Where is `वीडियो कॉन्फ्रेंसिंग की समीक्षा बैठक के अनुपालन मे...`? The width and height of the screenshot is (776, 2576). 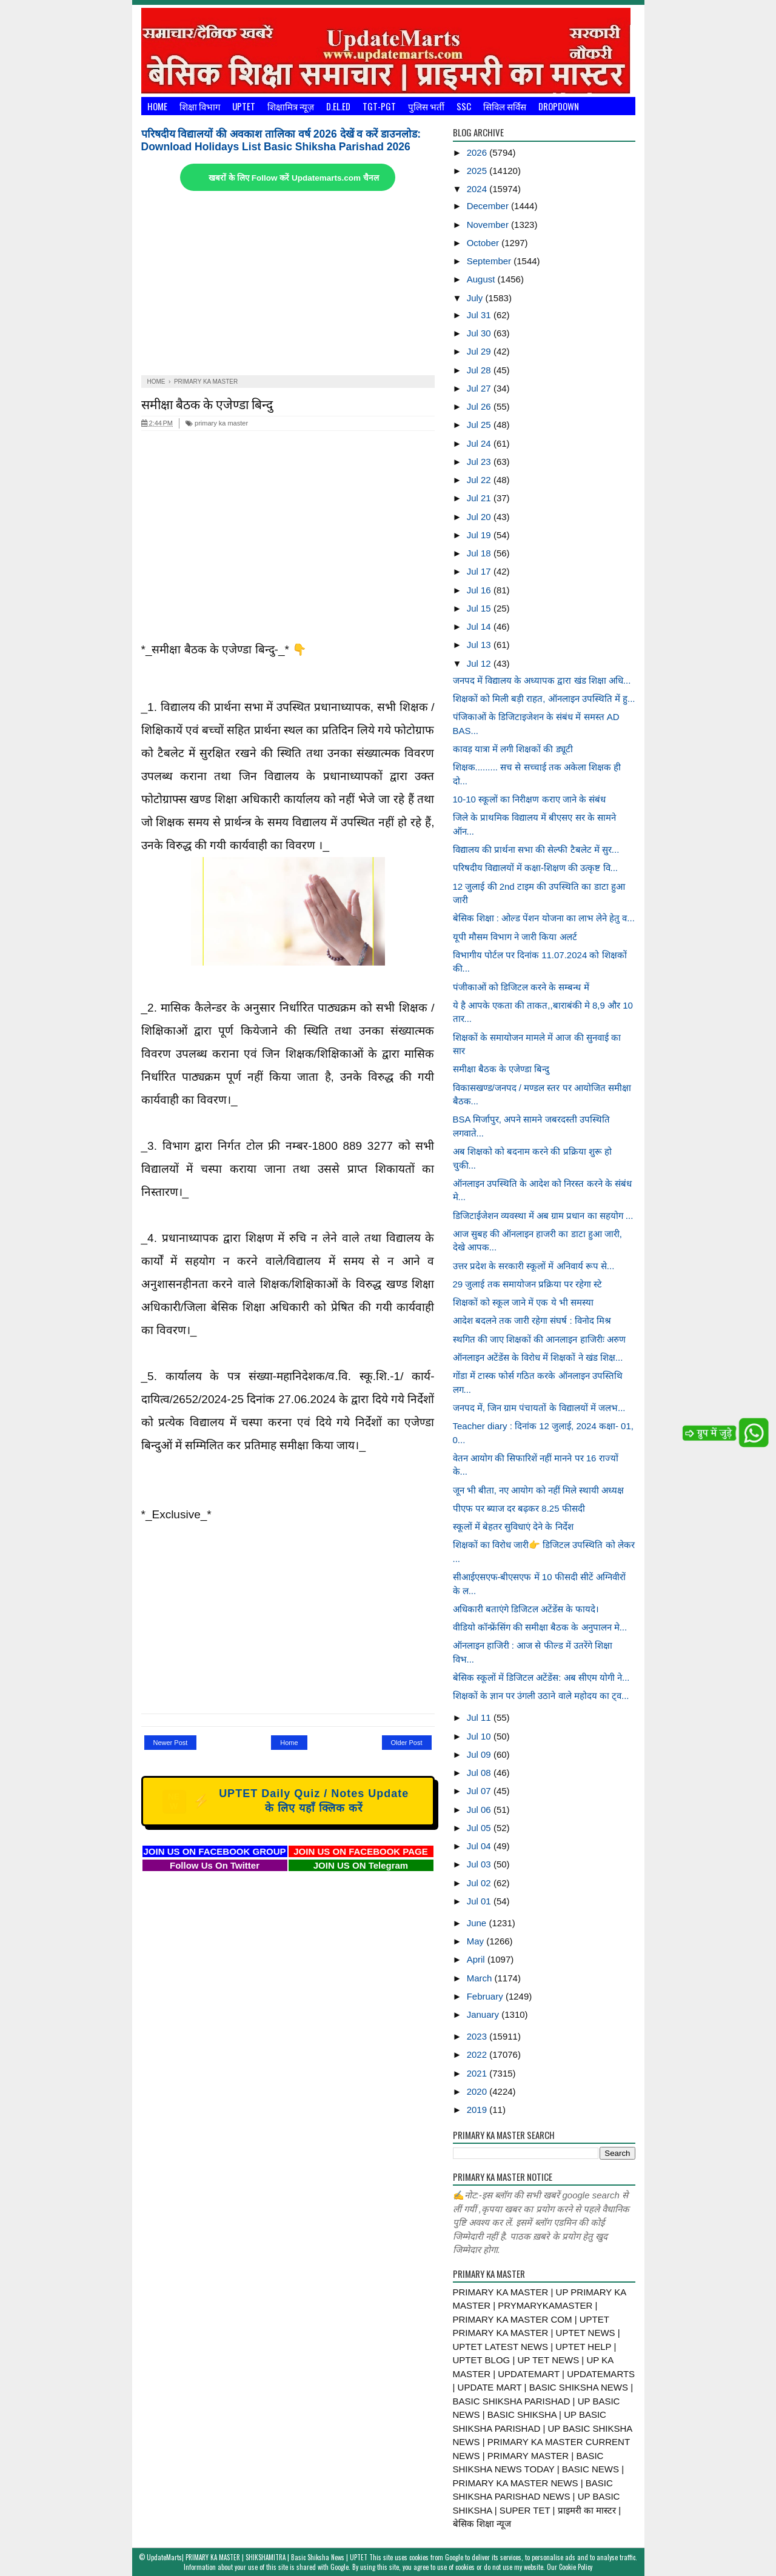 वीडियो कॉन्फ्रेंसिंग की समीक्षा बैठक के अनुपालन मे... is located at coordinates (540, 1627).